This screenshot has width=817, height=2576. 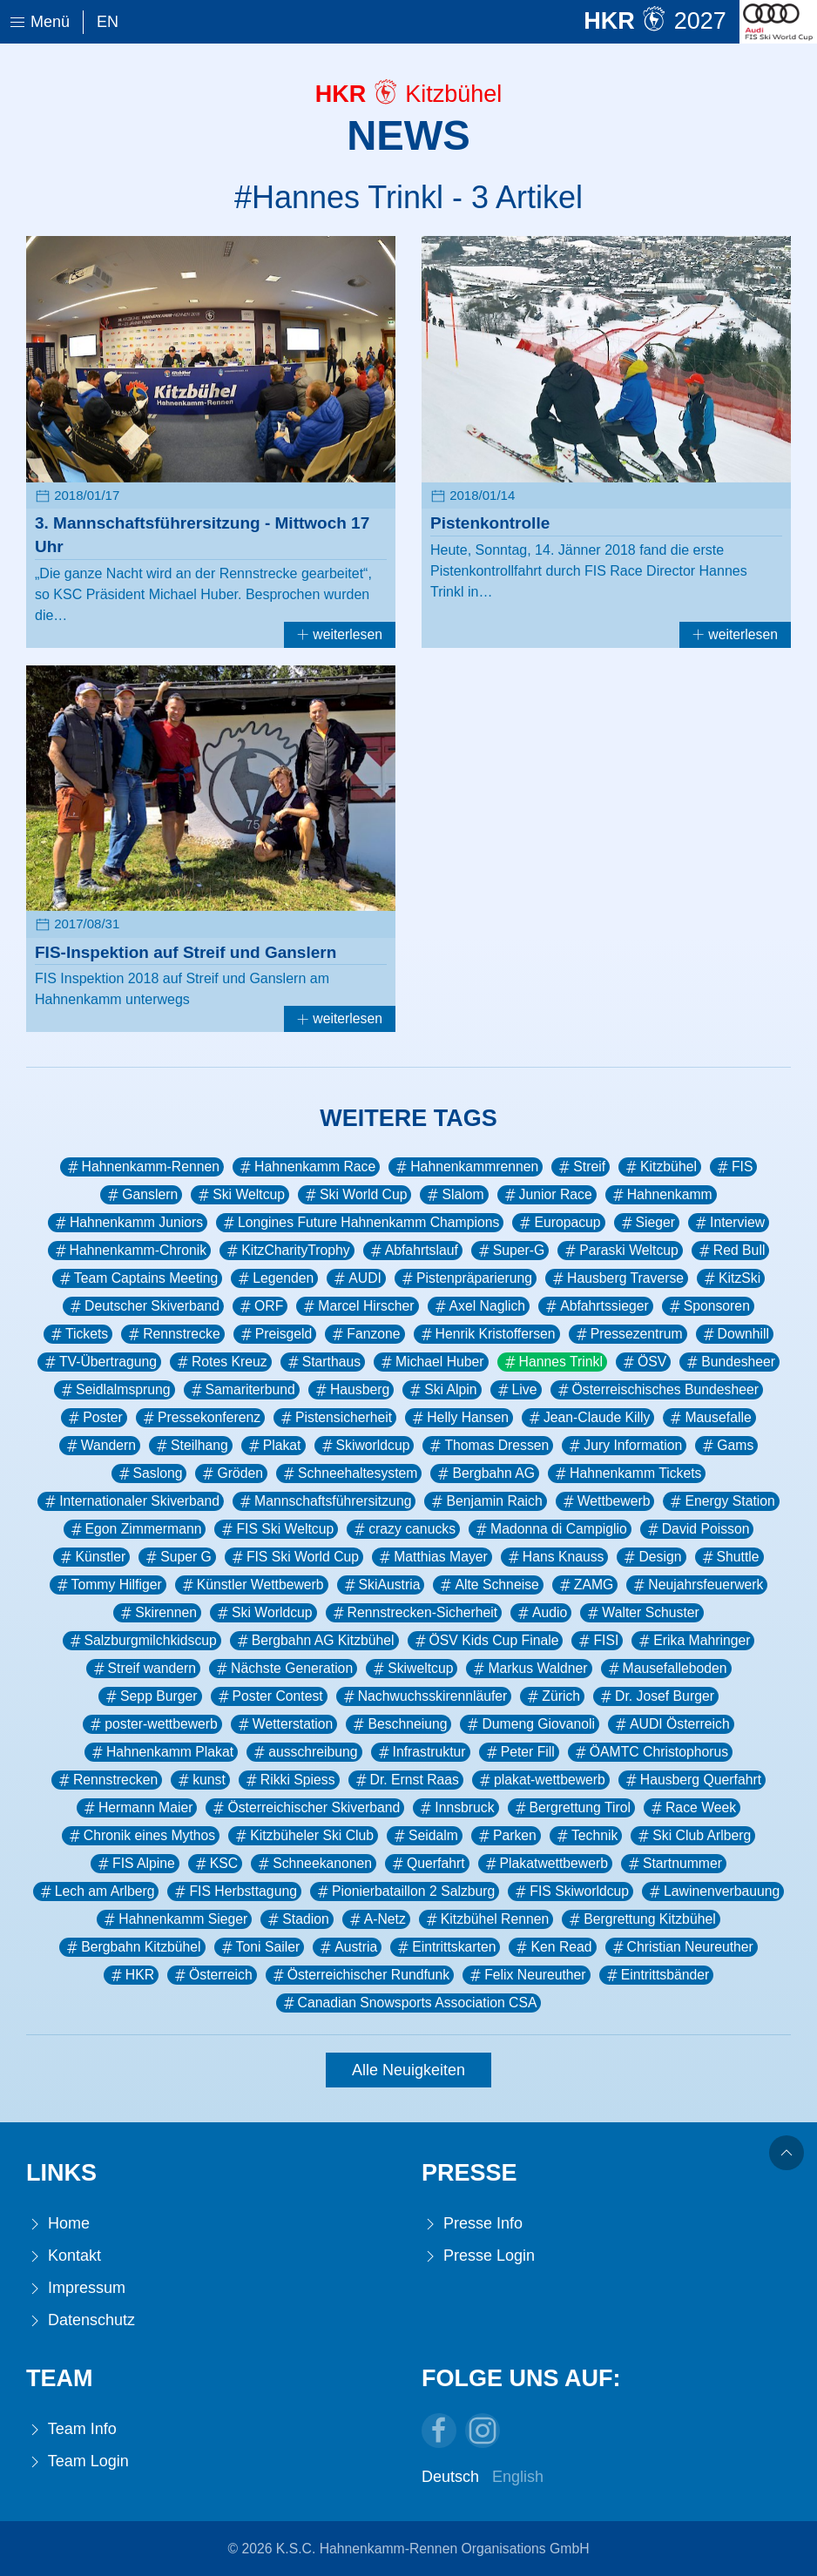 What do you see at coordinates (479, 1306) in the screenshot?
I see `Axel Naglich` at bounding box center [479, 1306].